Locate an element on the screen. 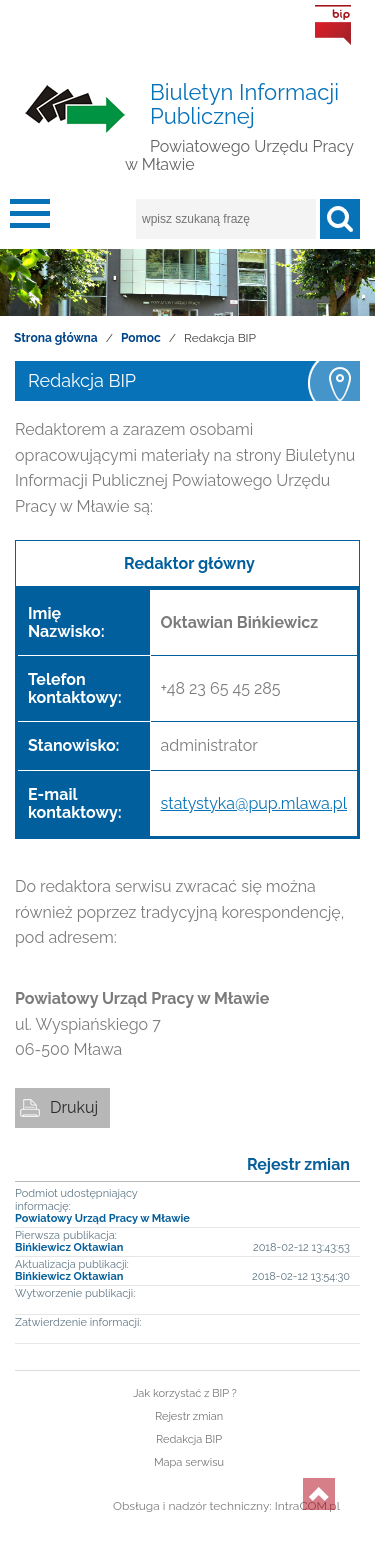  Pomoc is located at coordinates (141, 338).